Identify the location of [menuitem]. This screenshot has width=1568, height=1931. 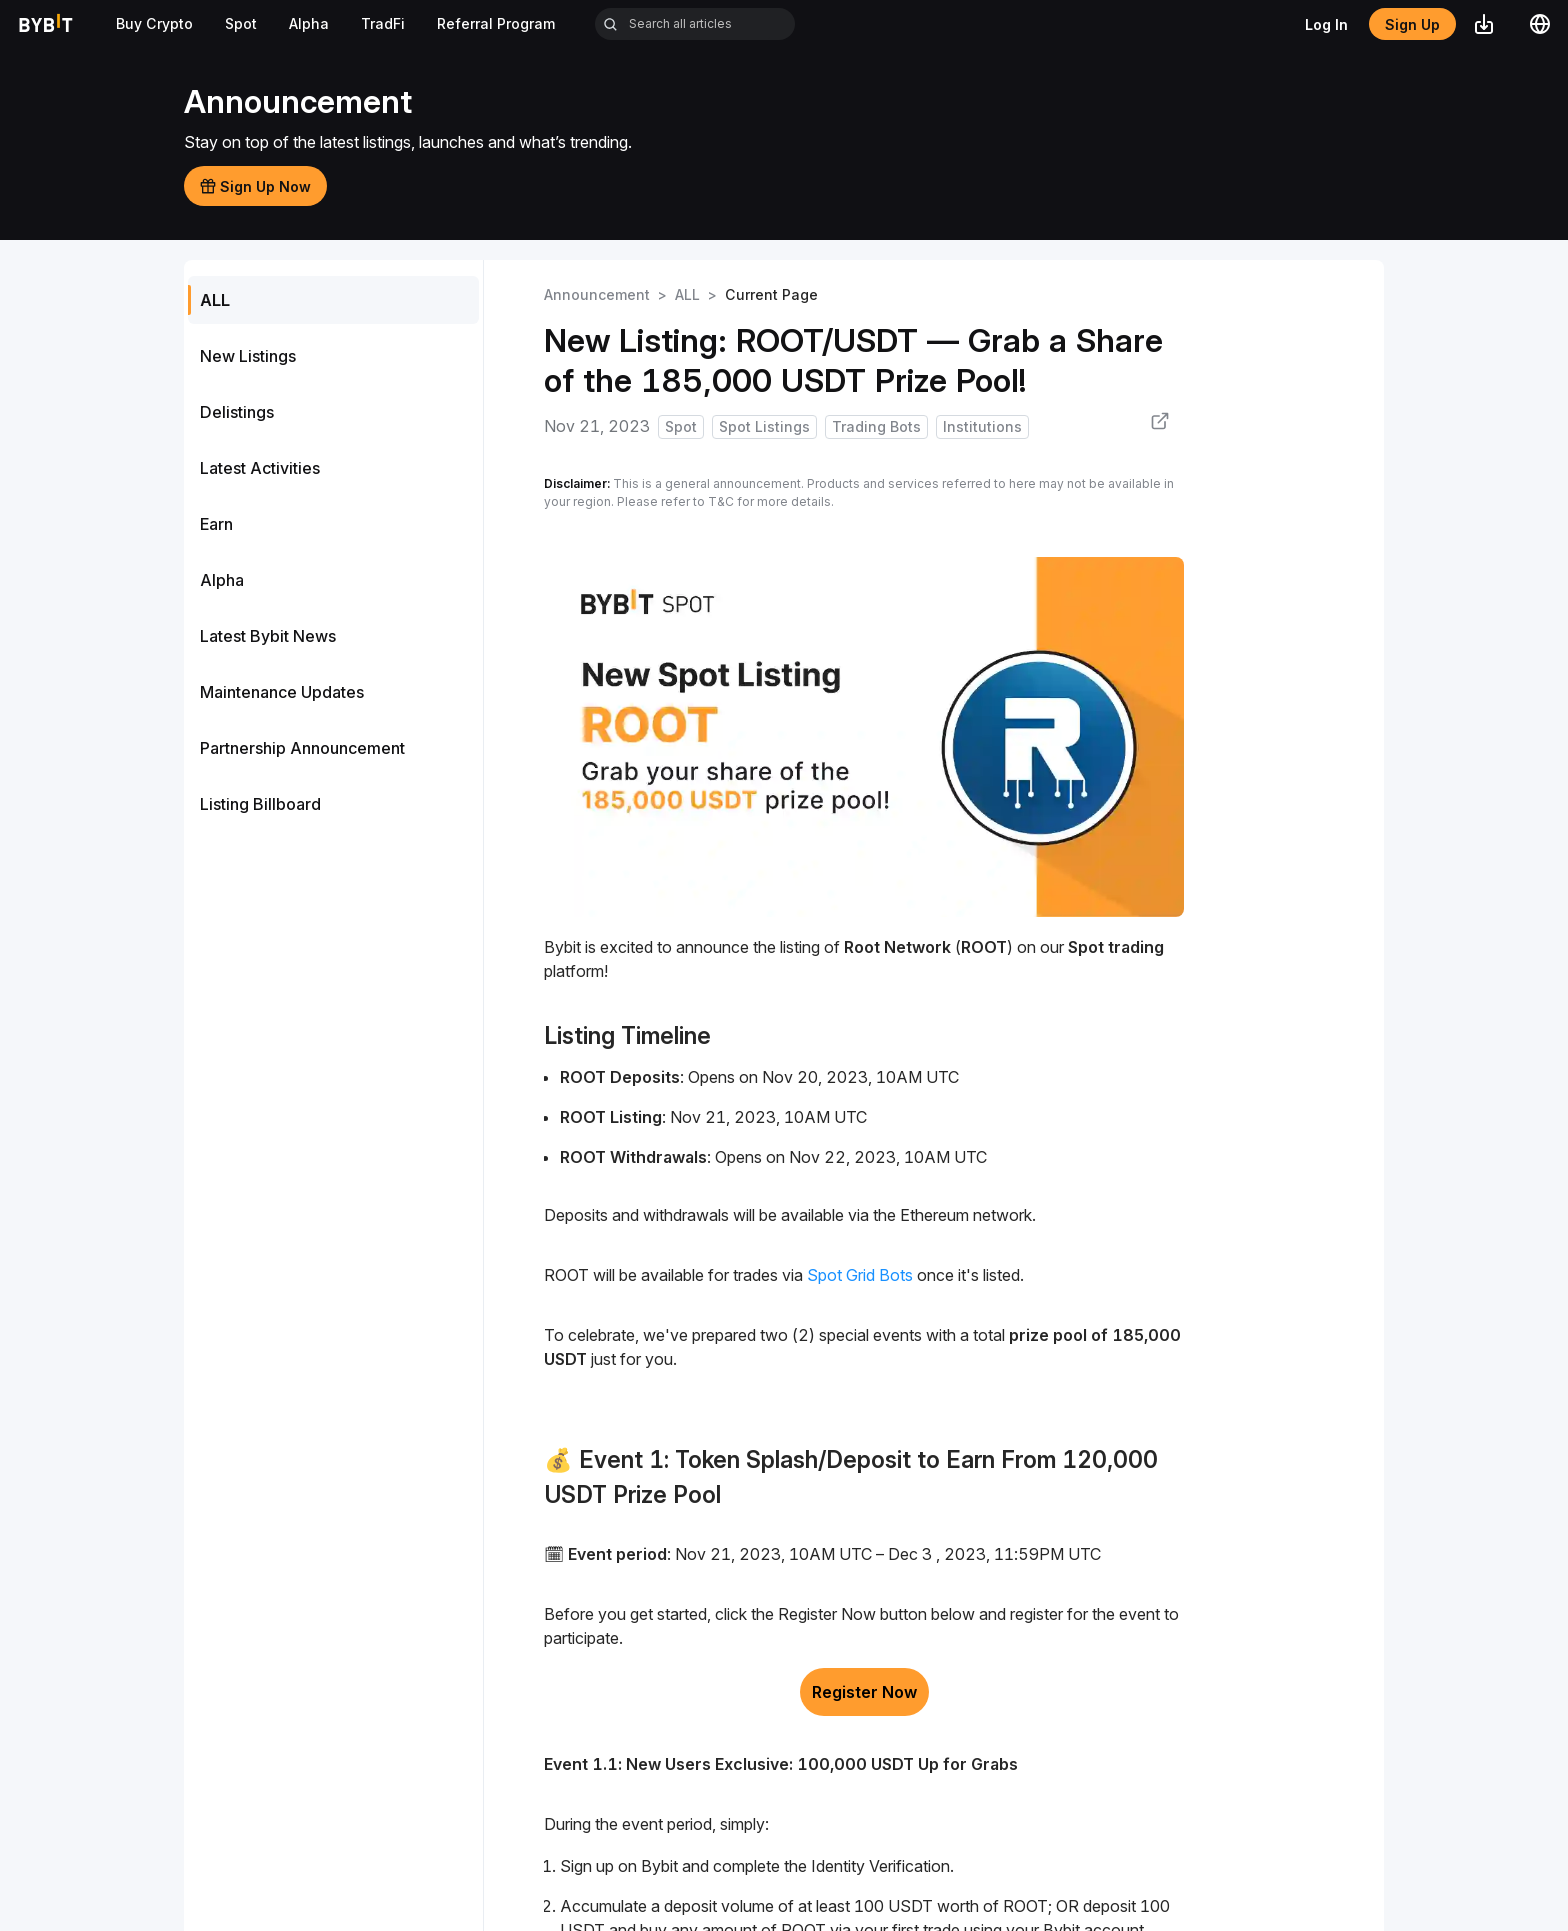
(333, 300).